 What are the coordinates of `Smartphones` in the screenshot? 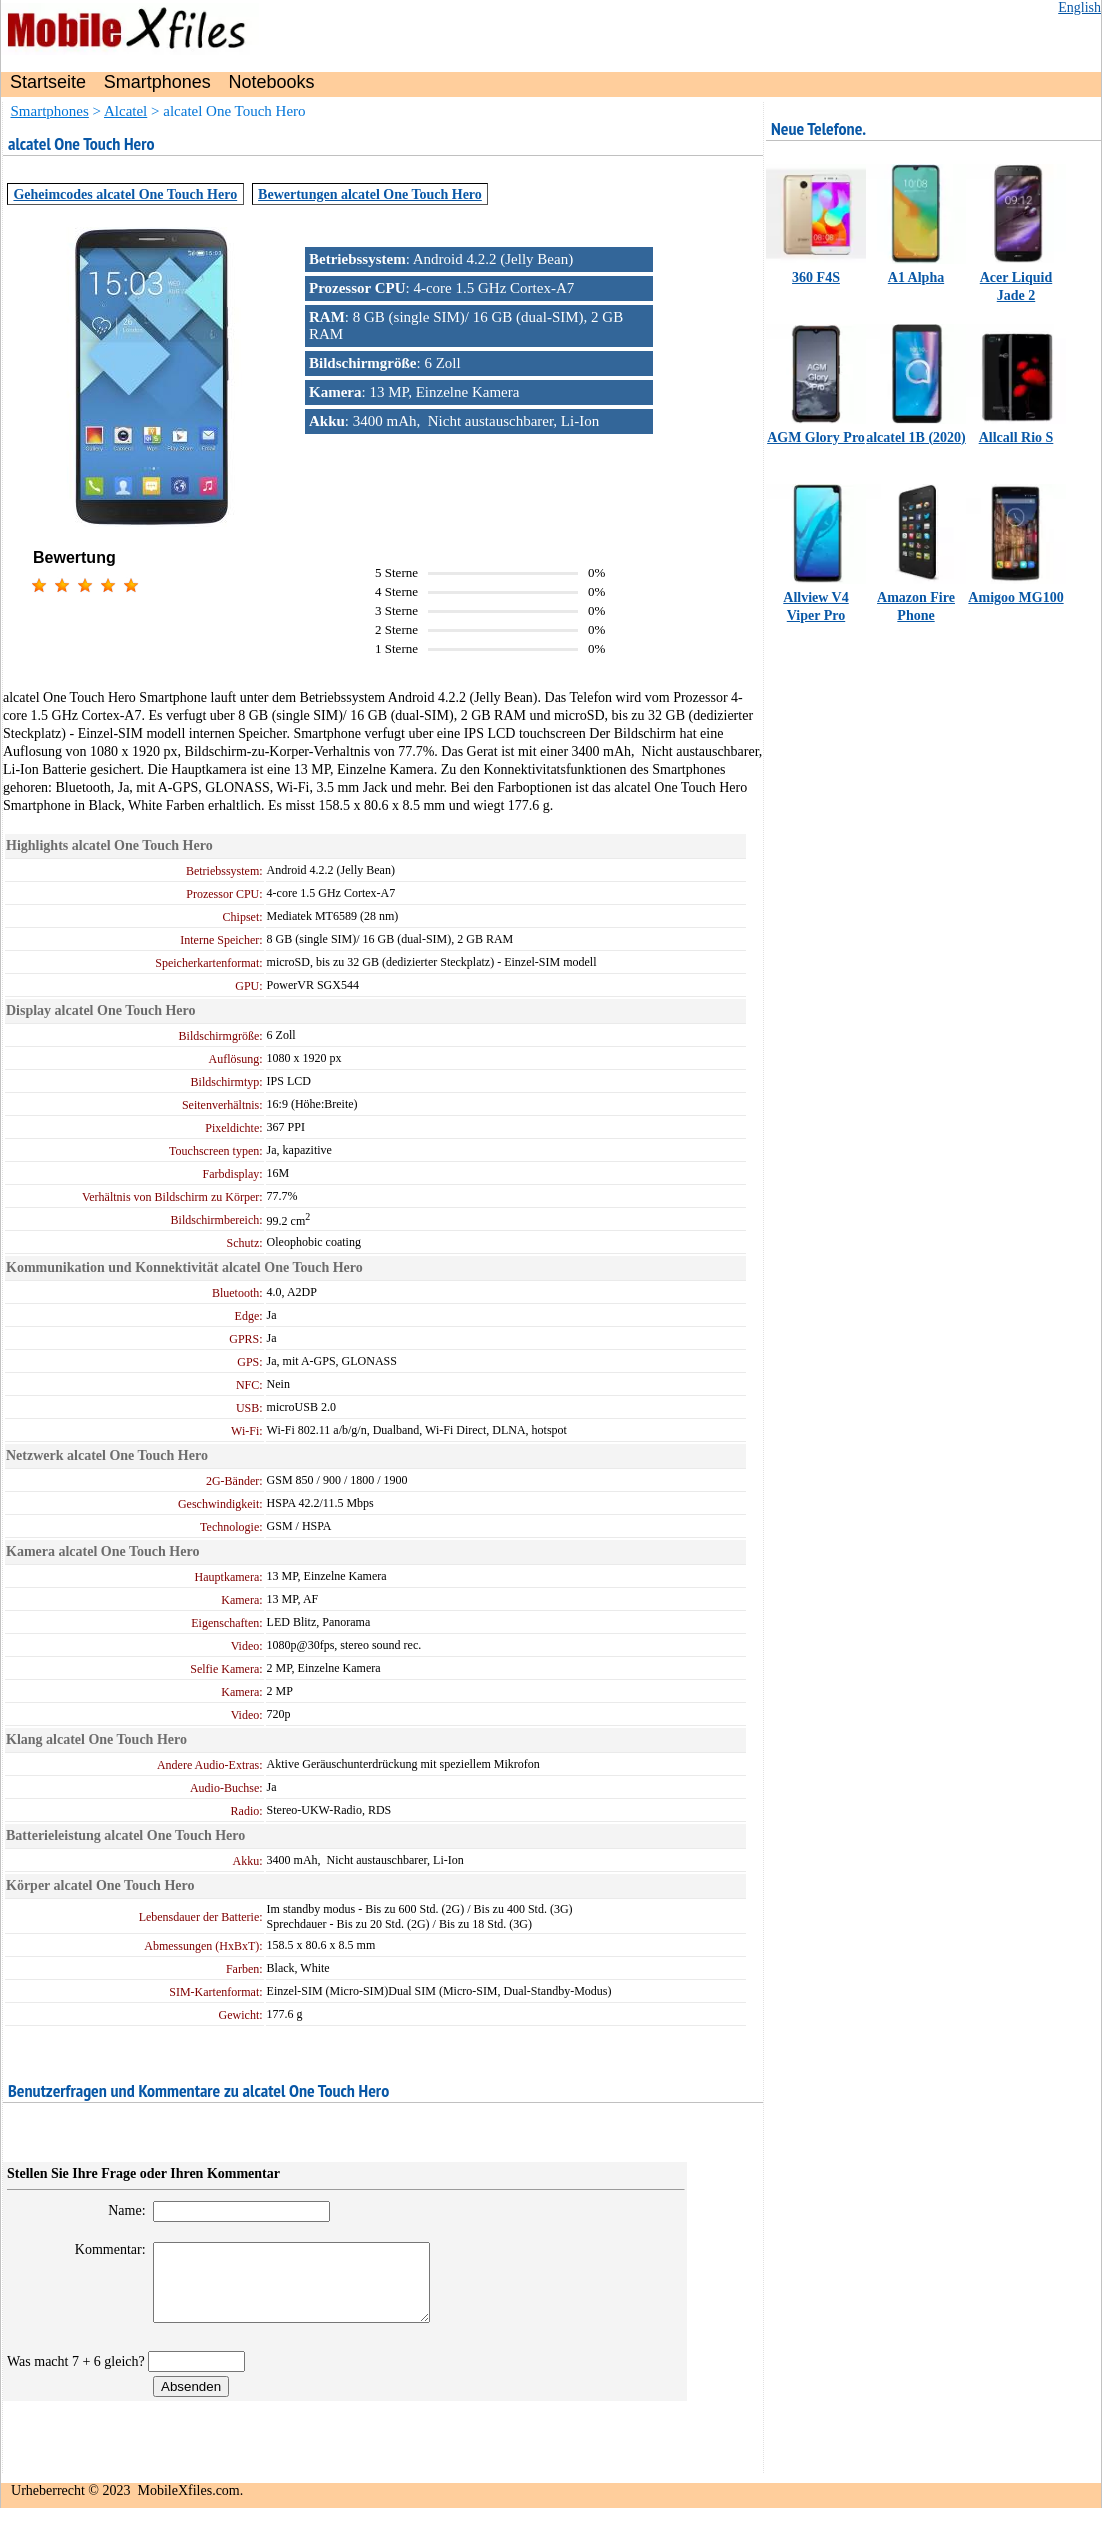 It's located at (157, 82).